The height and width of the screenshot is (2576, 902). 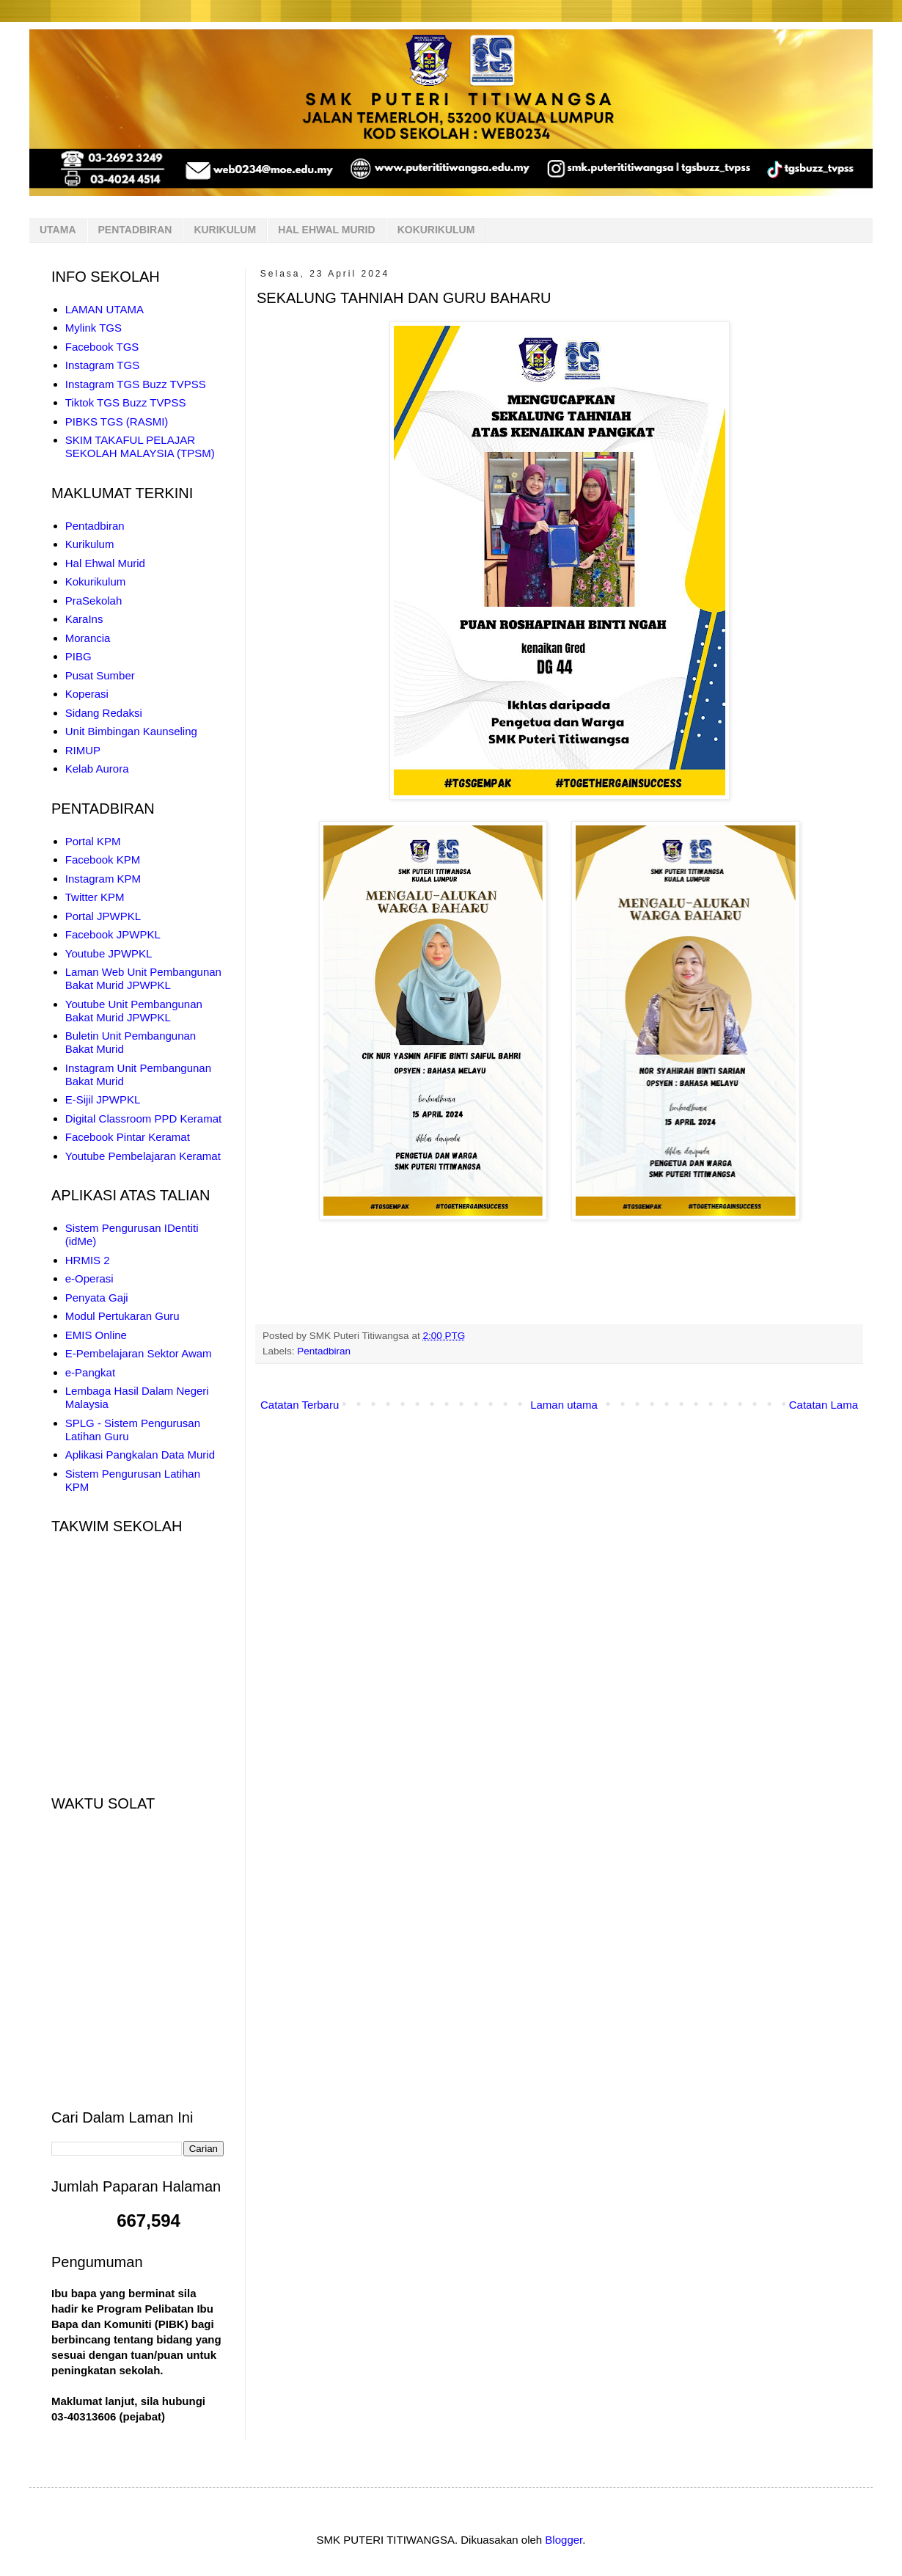 I want to click on Youtube JPWPKL, so click(x=109, y=953).